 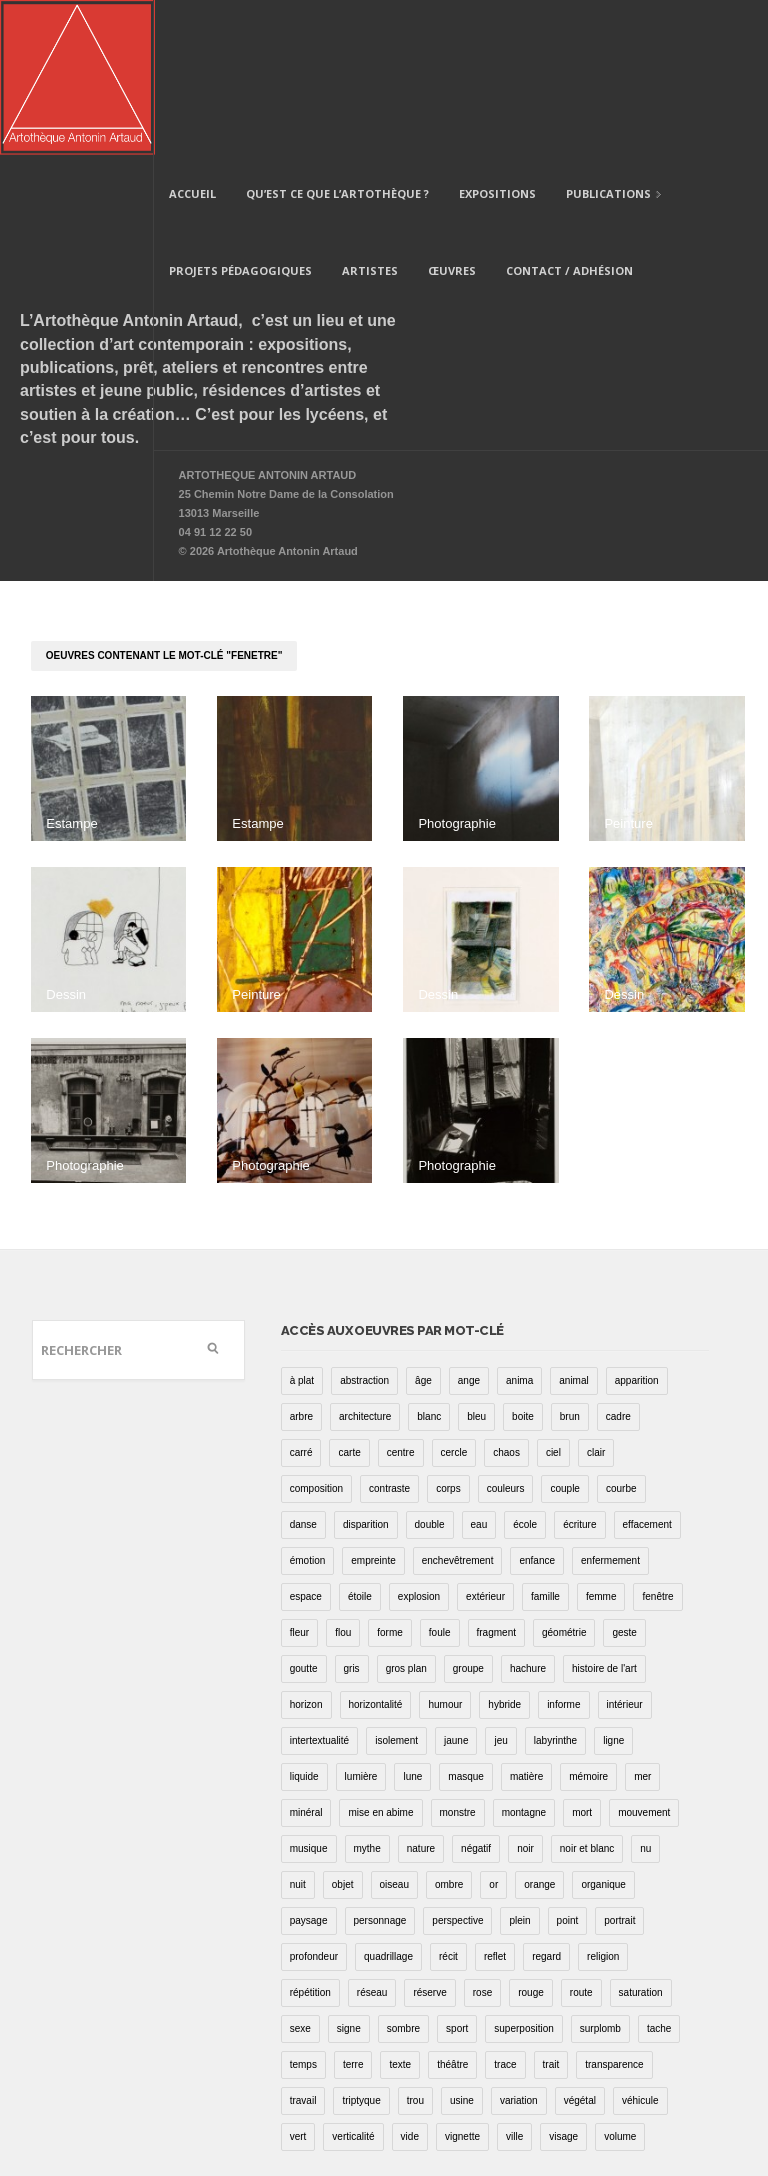 I want to click on fragment [fragment (23 éléments)], so click(x=496, y=1477).